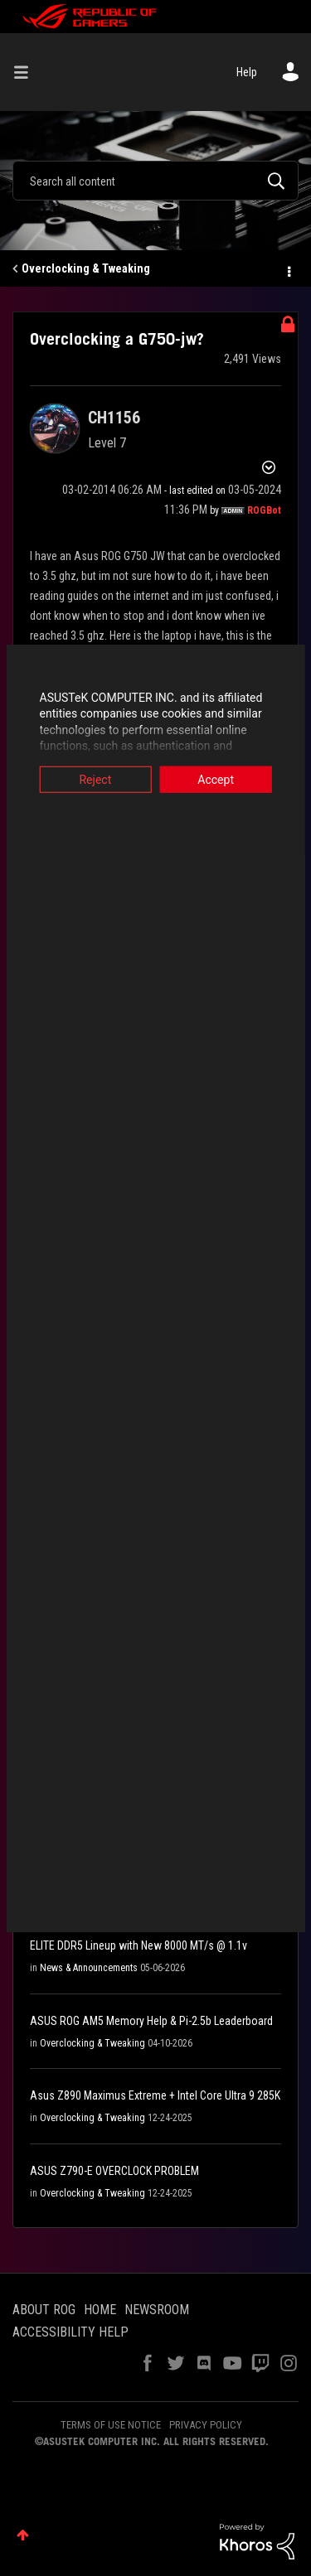 The width and height of the screenshot is (311, 2576). I want to click on ACCESSIBILITY HELP, so click(70, 2332).